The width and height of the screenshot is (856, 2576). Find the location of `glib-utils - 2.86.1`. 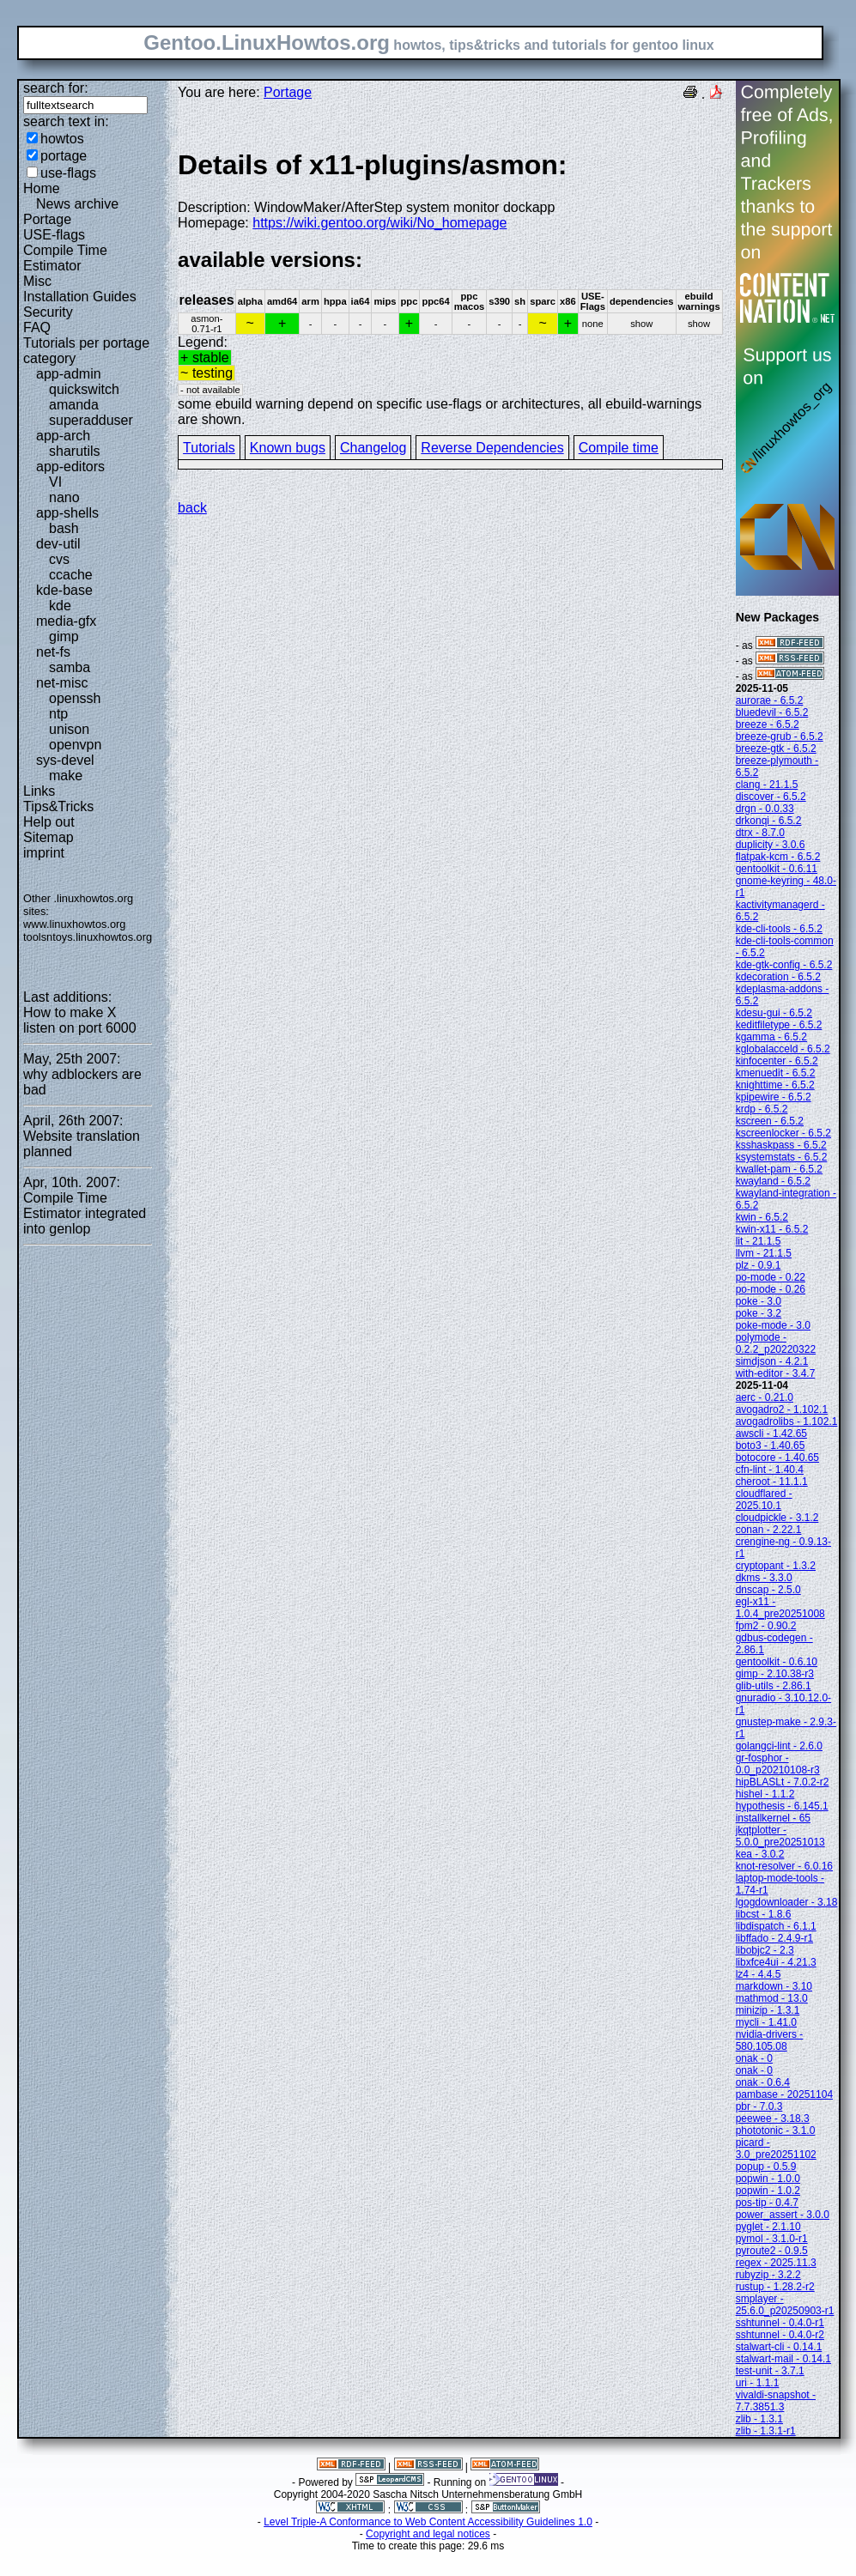

glib-utils - 2.86.1 is located at coordinates (773, 1686).